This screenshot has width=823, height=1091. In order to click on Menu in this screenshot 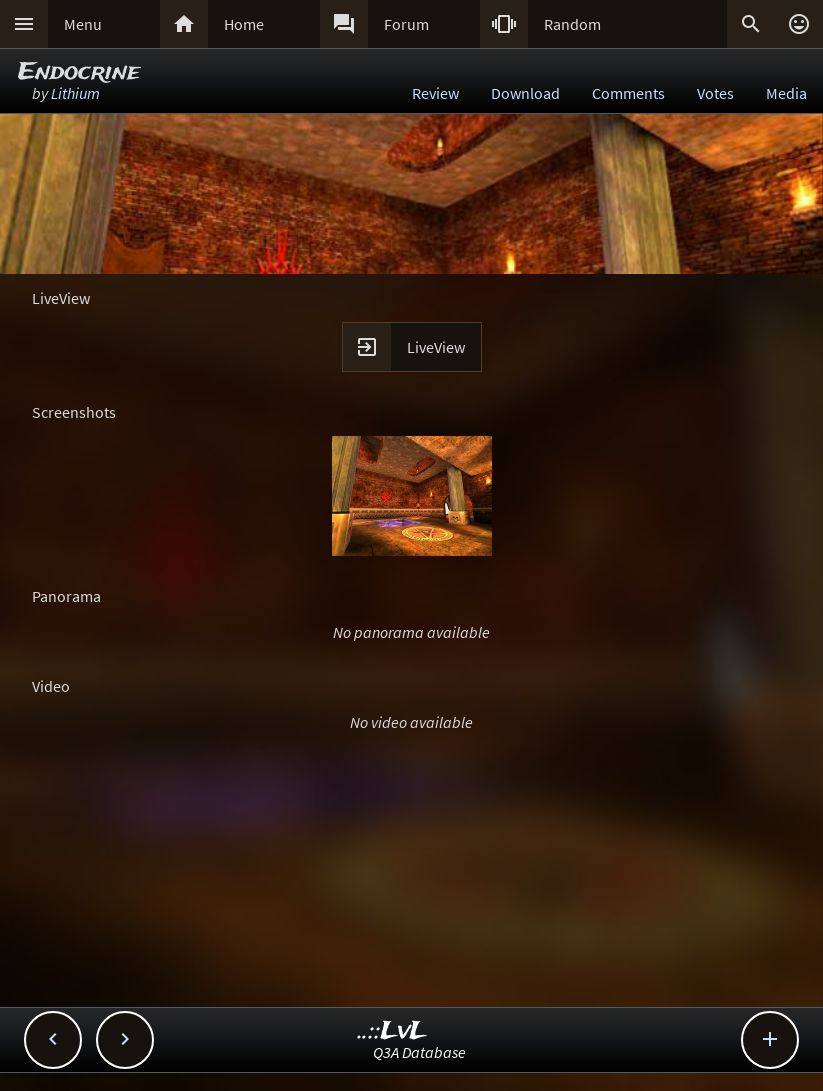, I will do `click(83, 24)`.